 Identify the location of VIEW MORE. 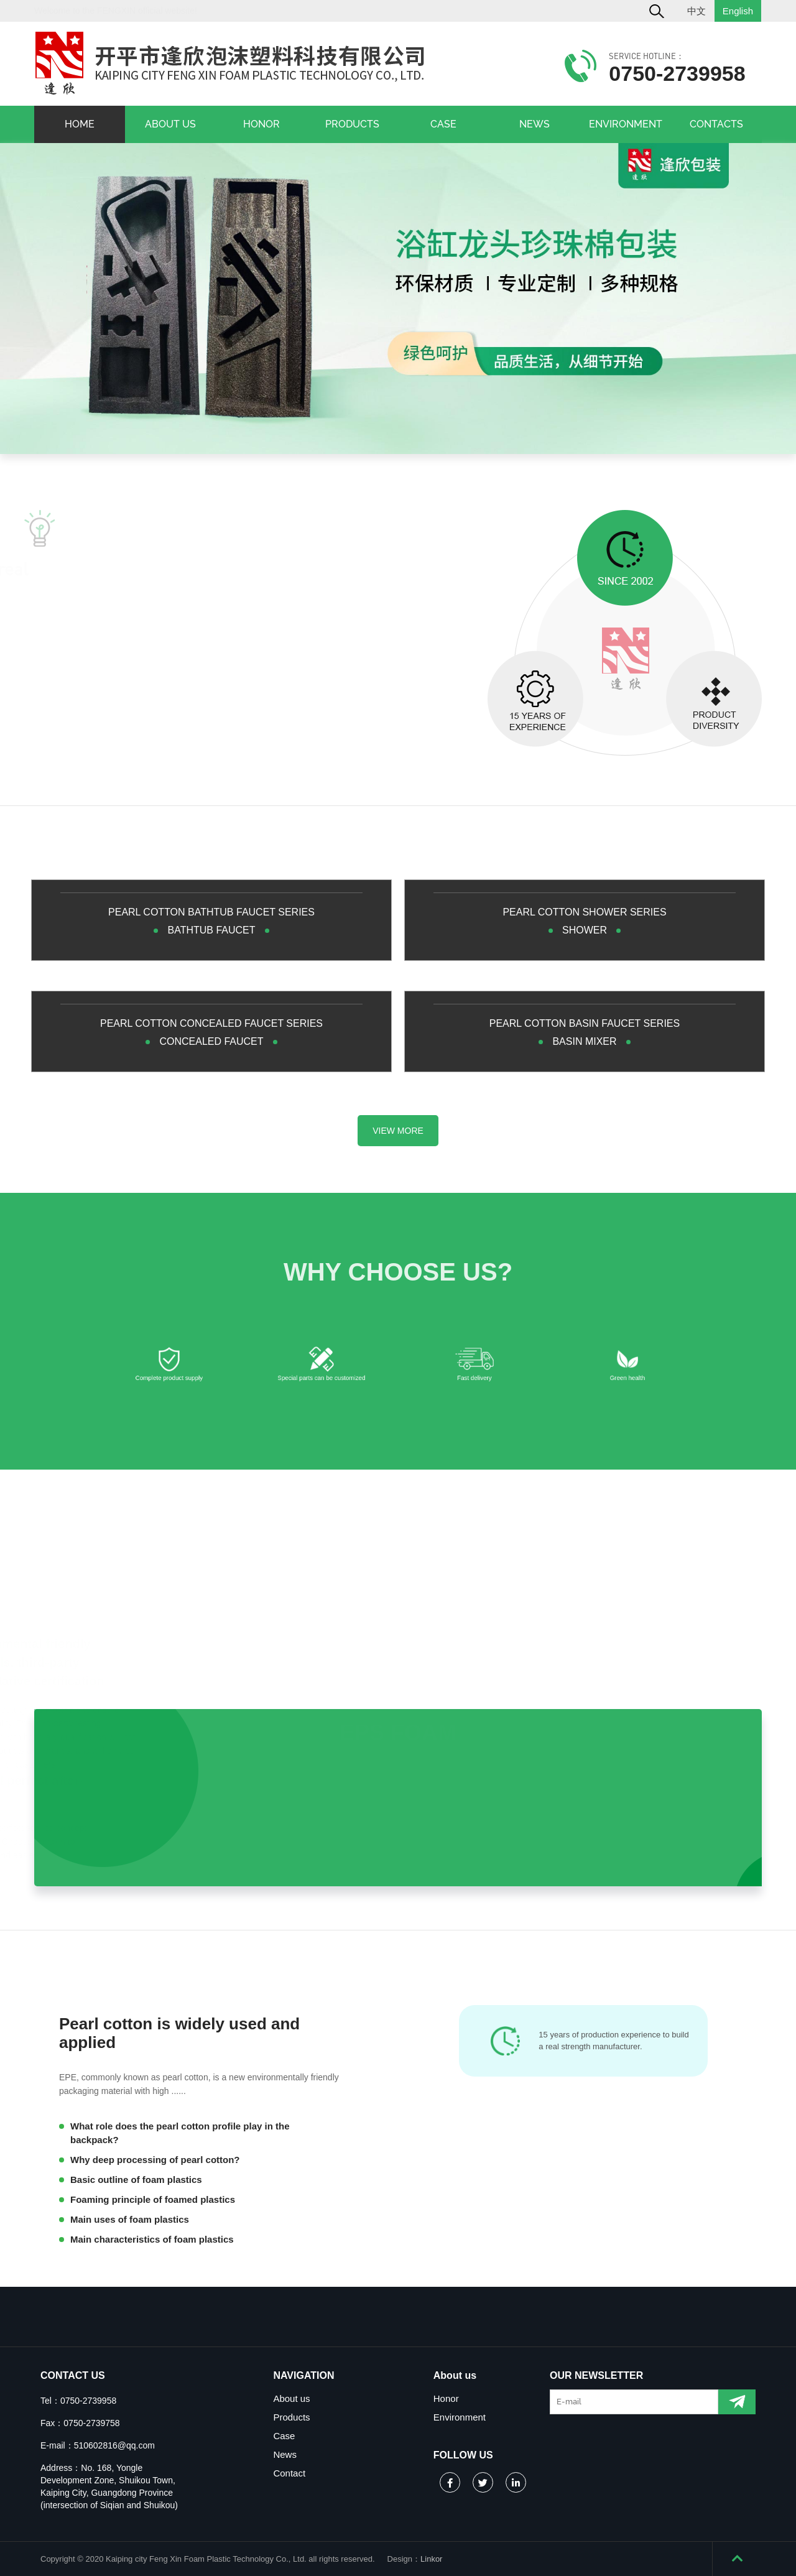
(398, 1131).